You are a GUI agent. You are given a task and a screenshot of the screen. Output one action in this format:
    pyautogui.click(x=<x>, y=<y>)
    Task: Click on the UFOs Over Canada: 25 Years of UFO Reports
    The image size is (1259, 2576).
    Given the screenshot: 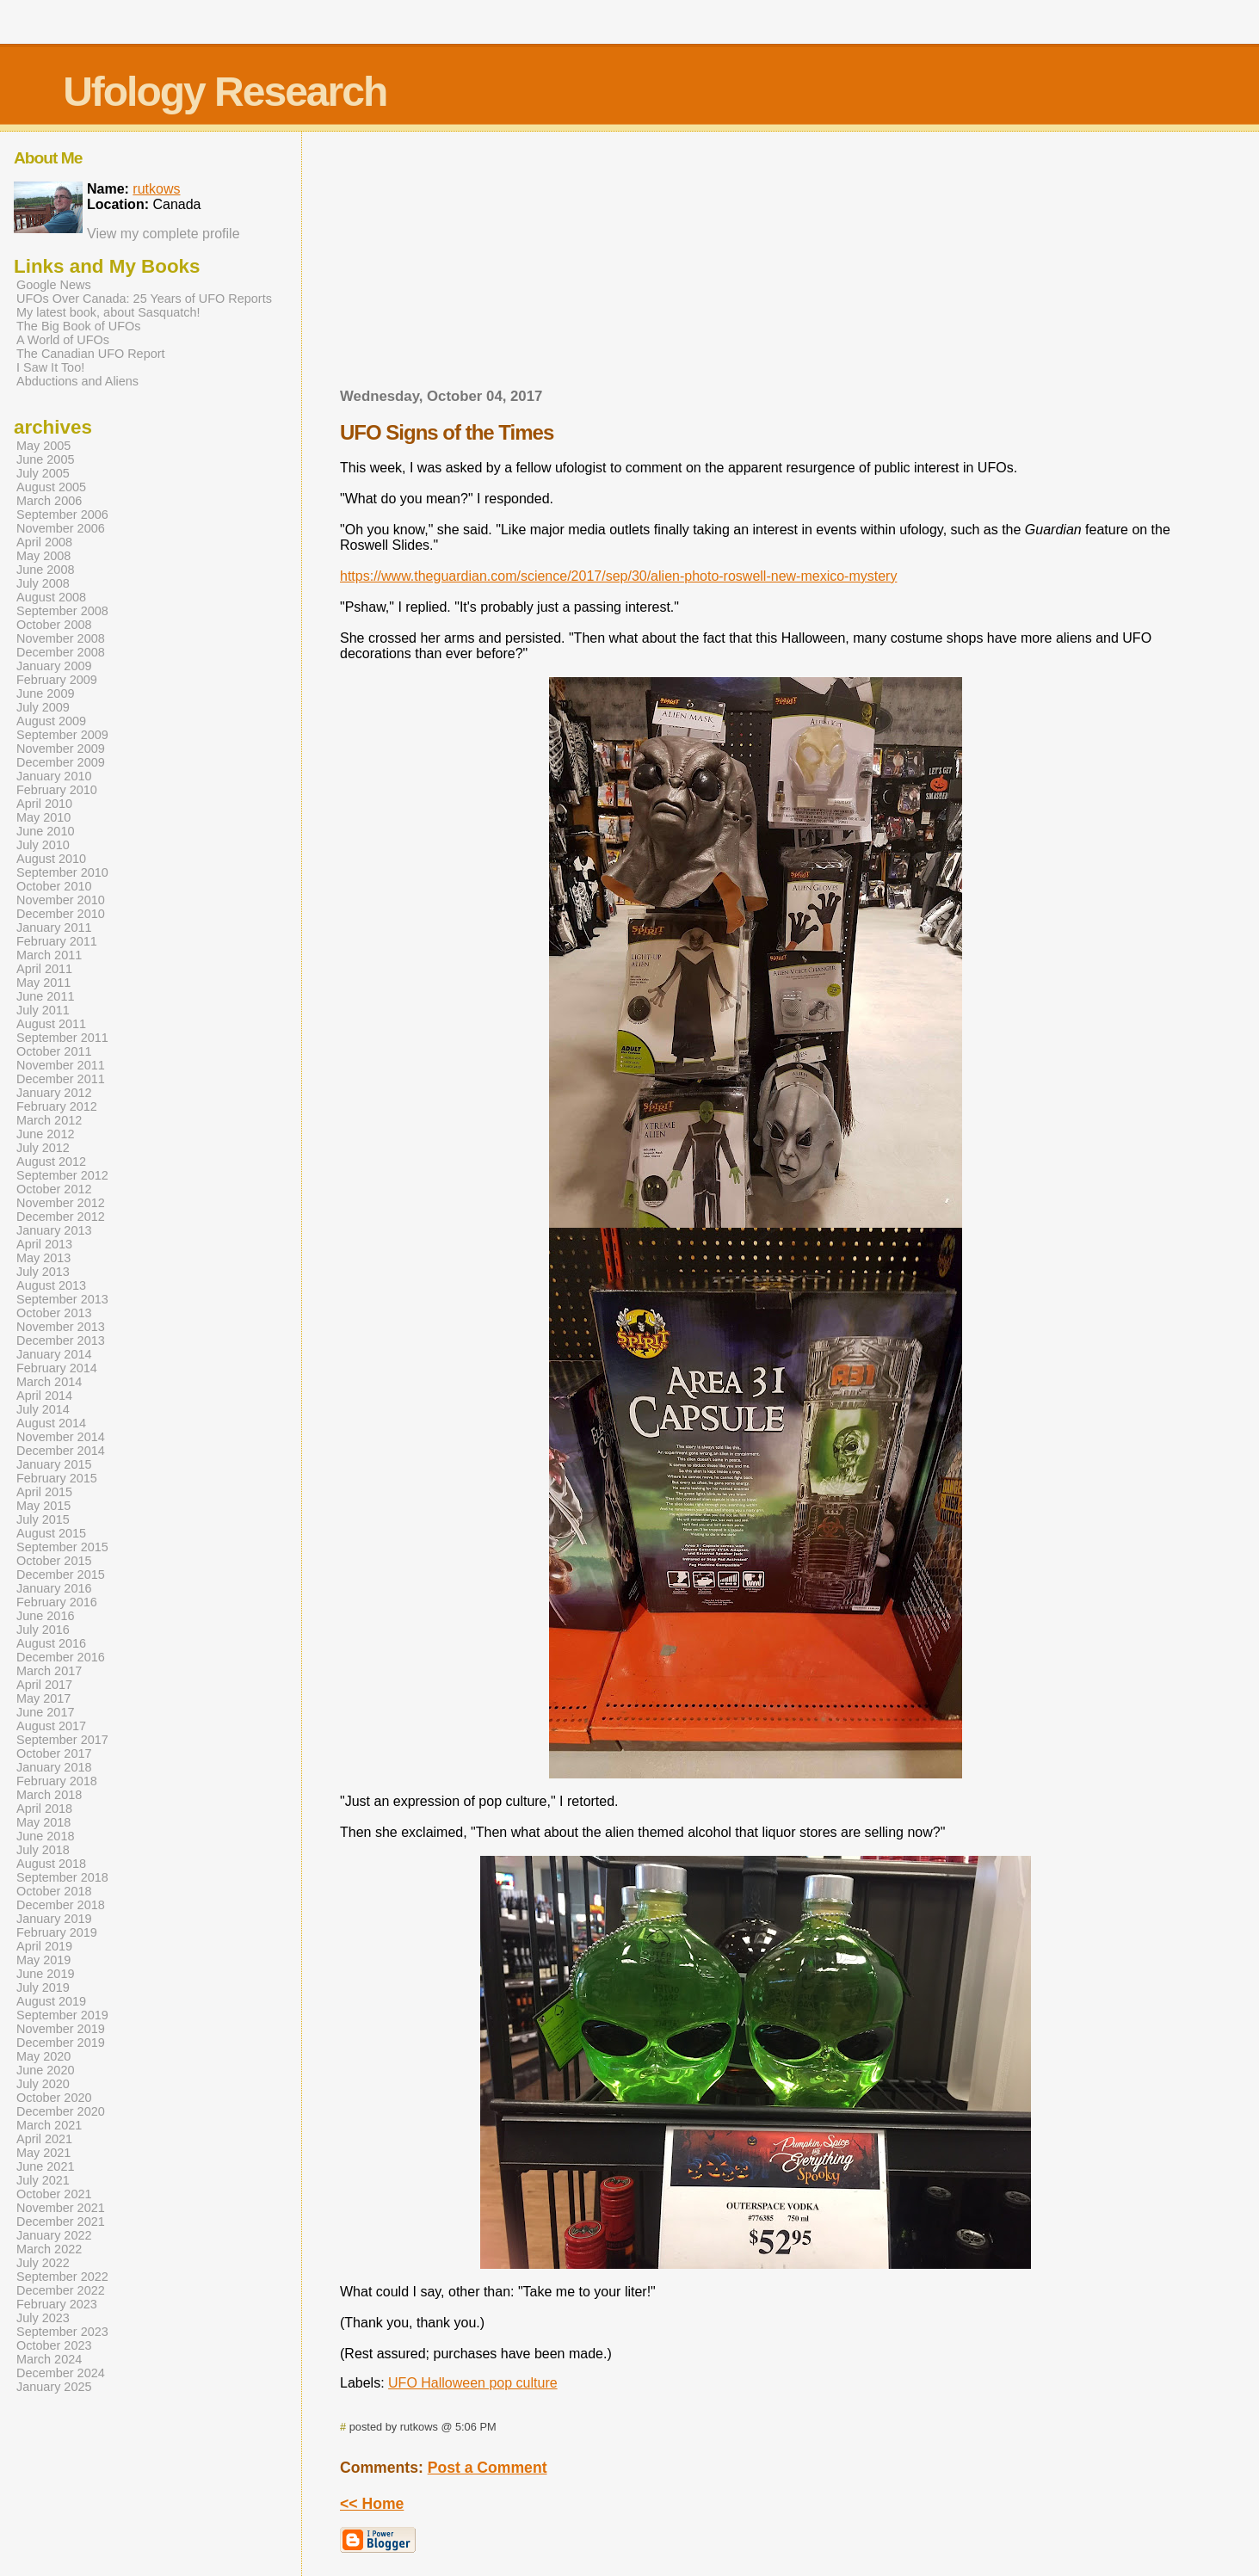 What is the action you would take?
    pyautogui.click(x=144, y=298)
    